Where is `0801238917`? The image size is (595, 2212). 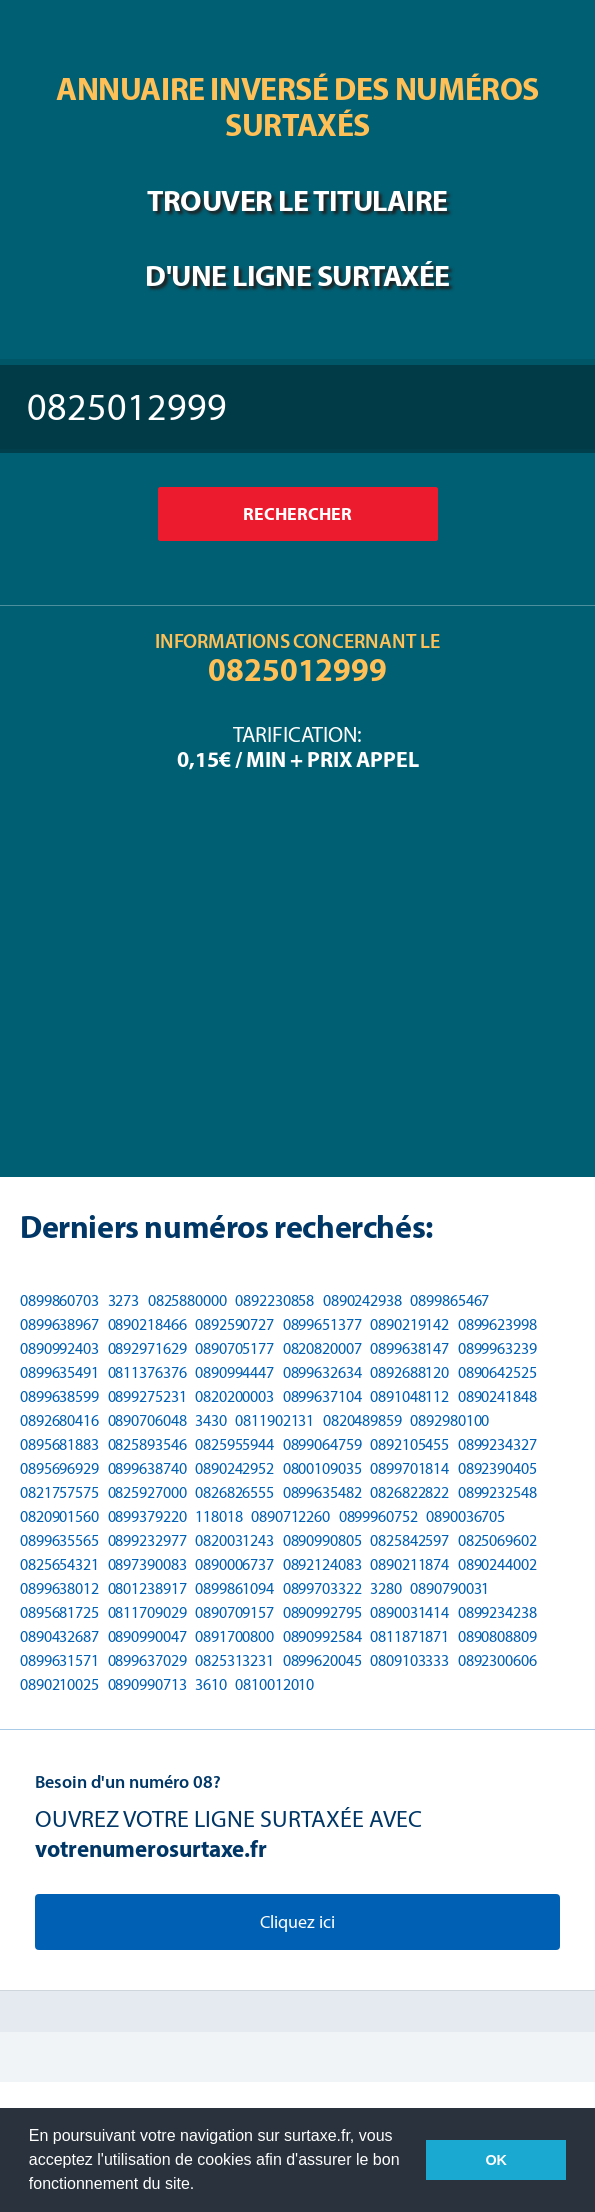
0801238917 is located at coordinates (147, 1588).